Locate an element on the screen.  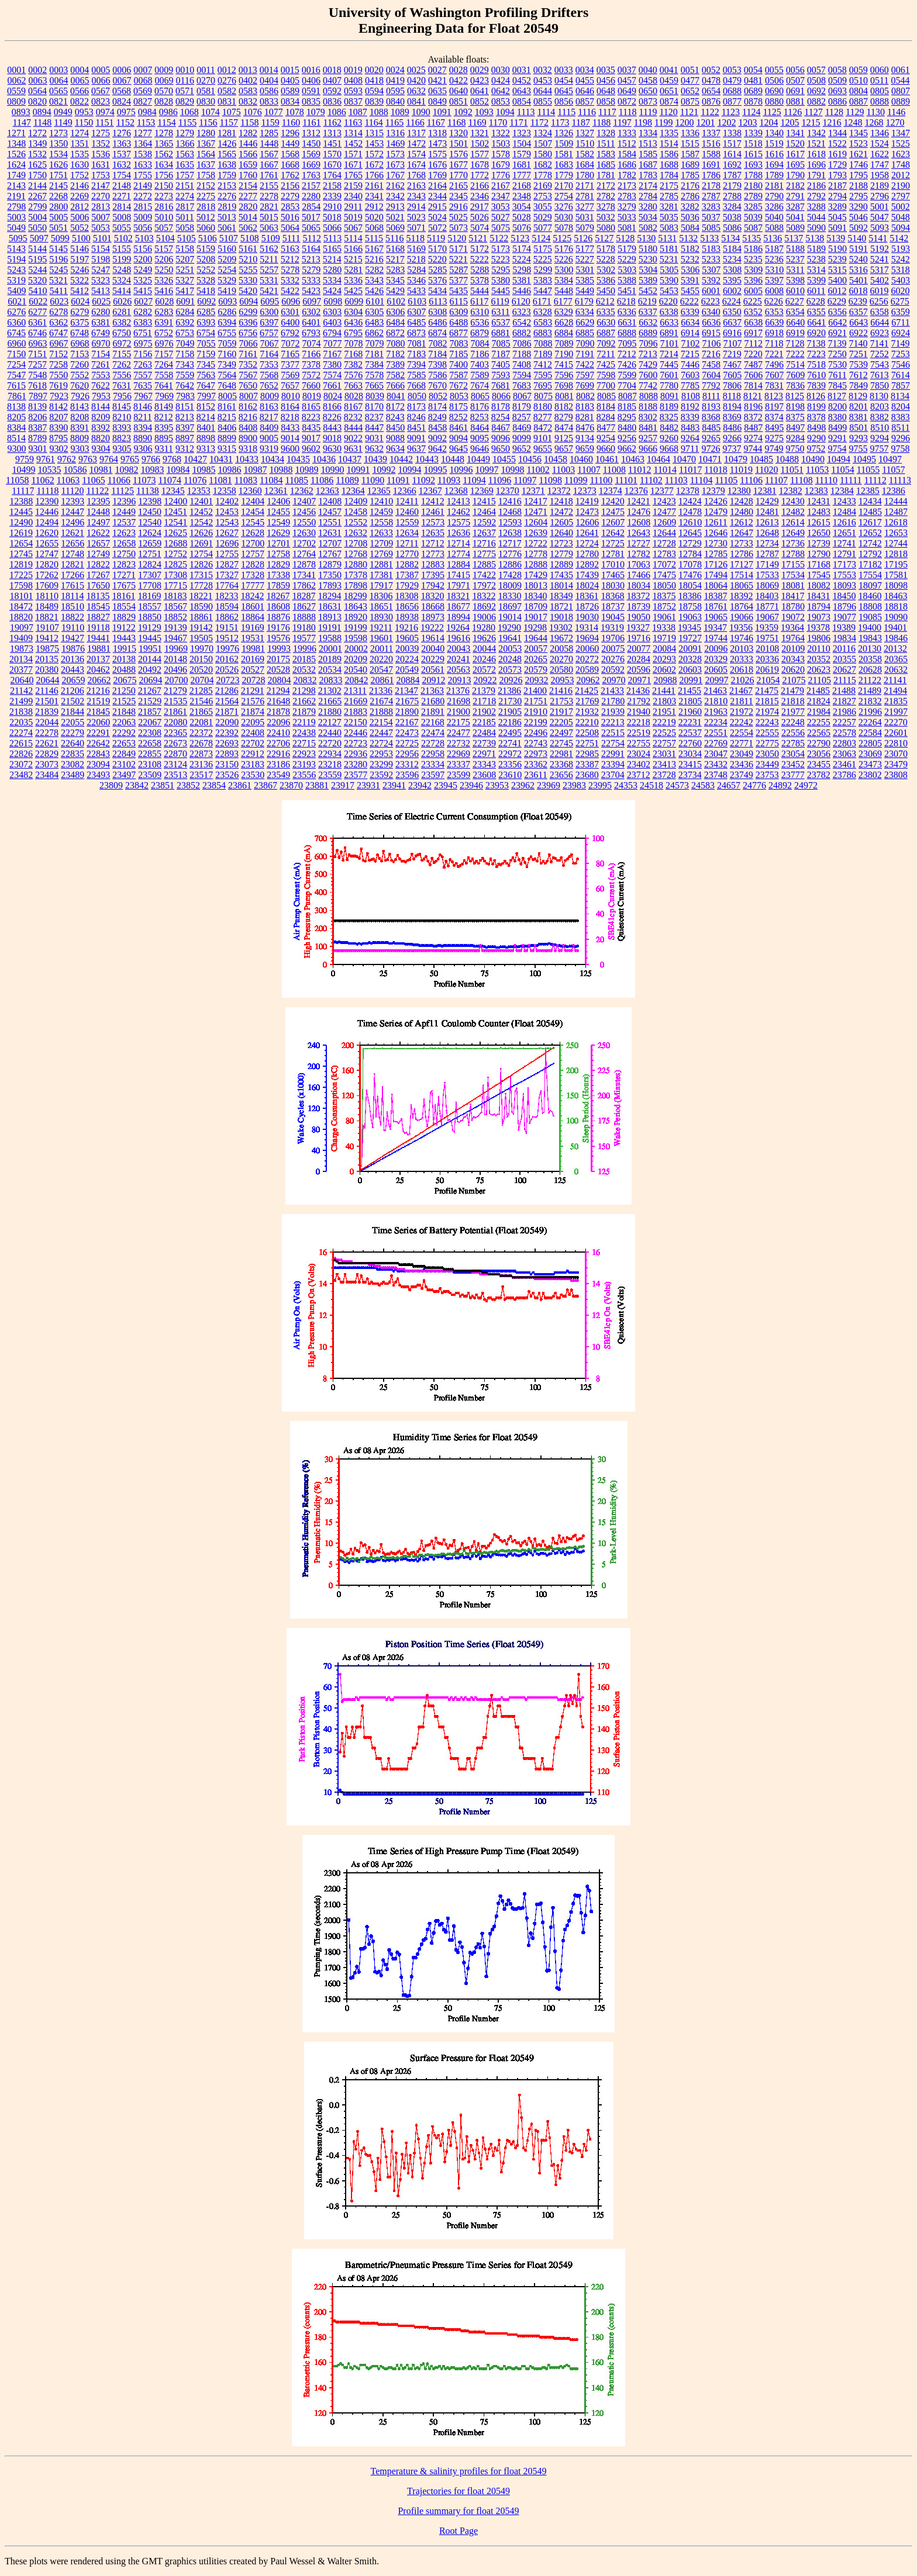
5329 is located at coordinates (227, 280).